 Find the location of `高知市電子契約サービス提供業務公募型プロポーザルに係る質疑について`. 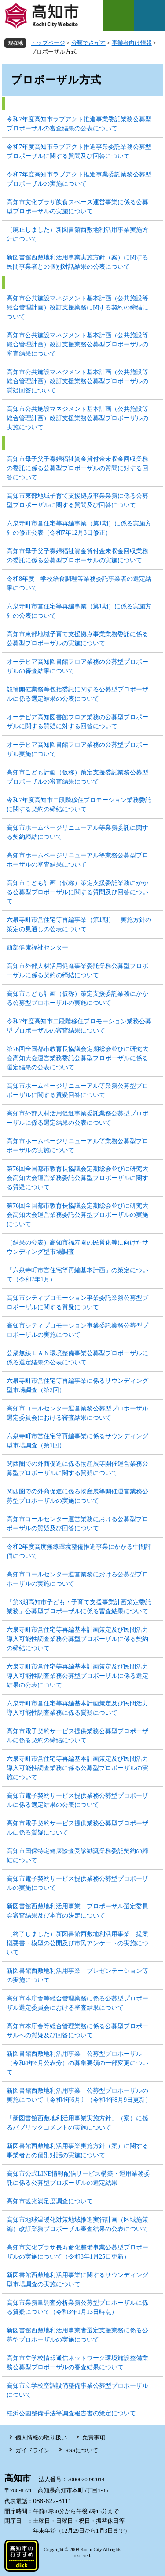

高知市電子契約サービス提供業務公募型プロポーザルに係る質疑について is located at coordinates (77, 1828).